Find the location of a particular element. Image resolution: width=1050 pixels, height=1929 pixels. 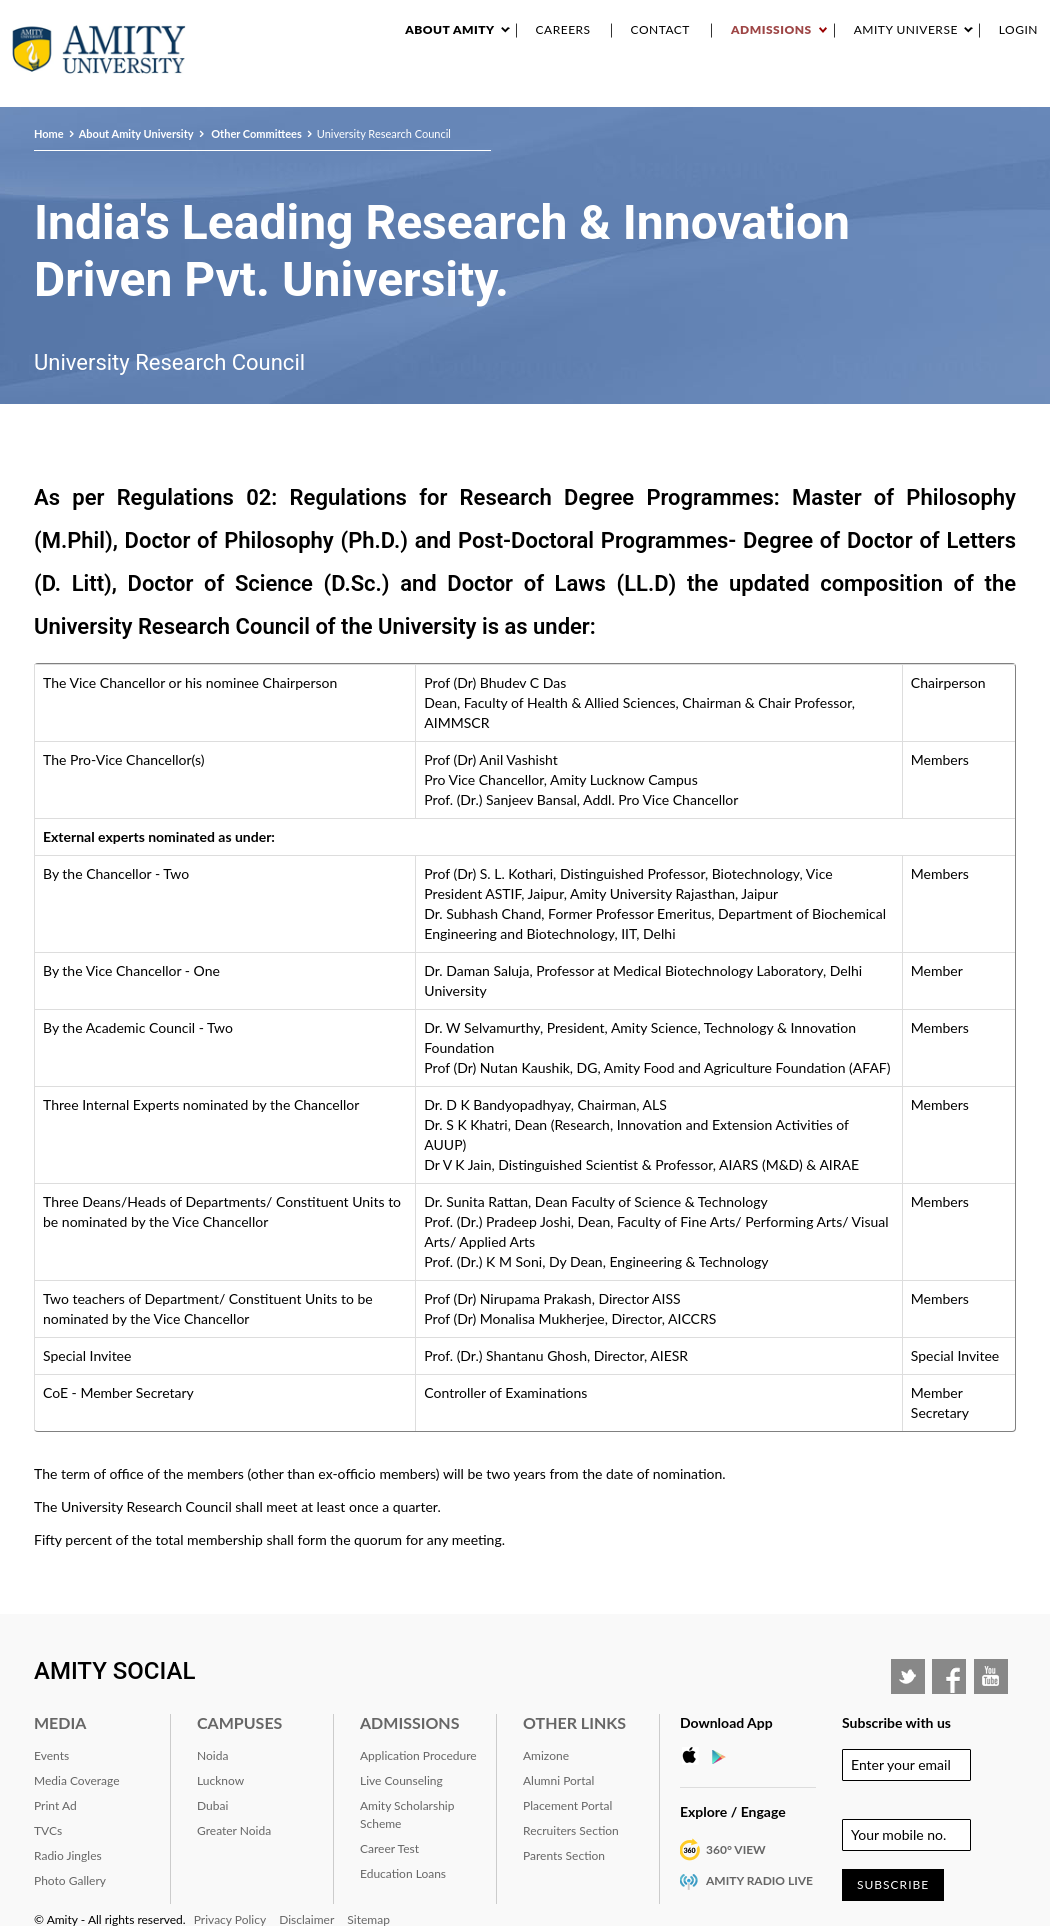

Alumni is located at coordinates (905, 89).